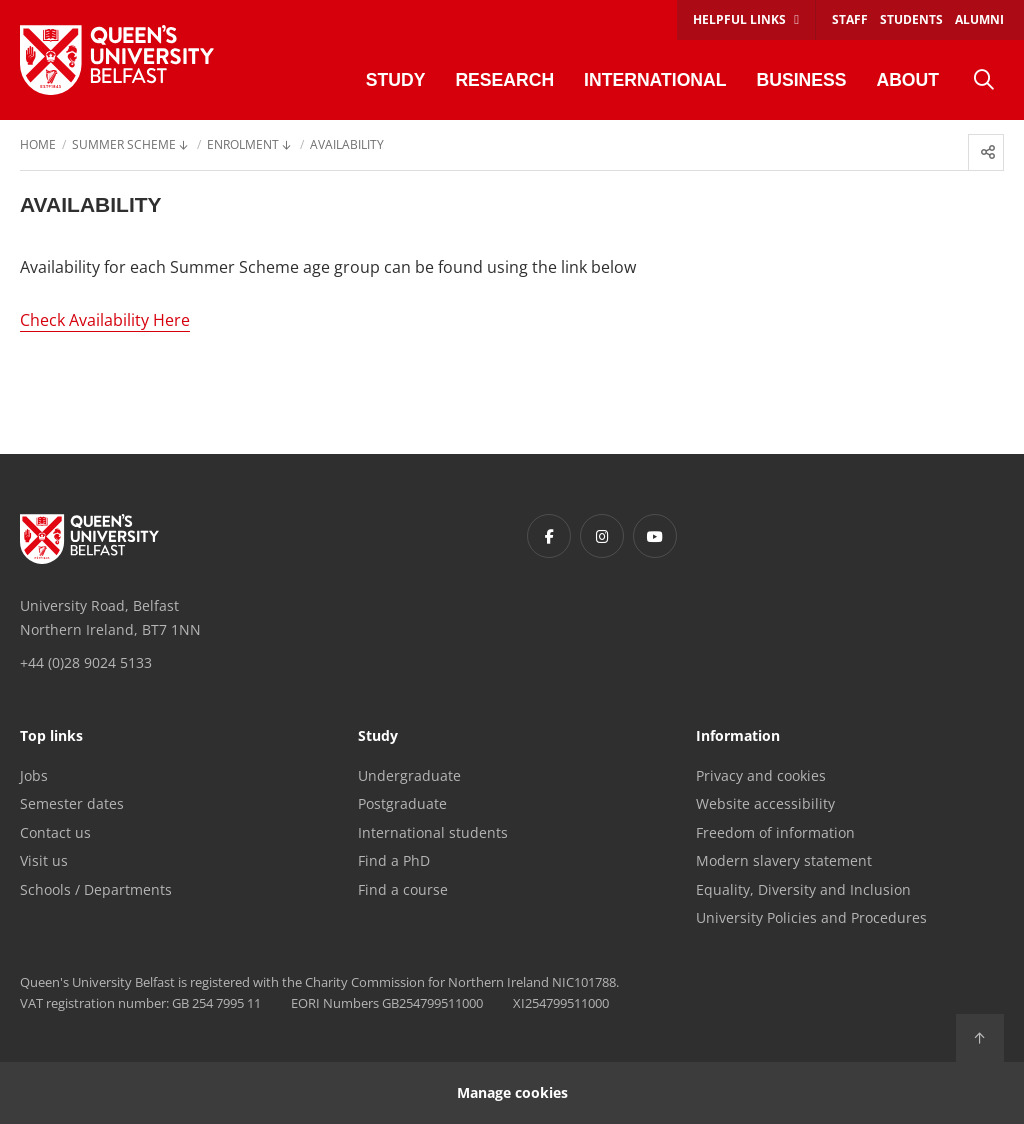 This screenshot has width=1024, height=1124. What do you see at coordinates (403, 889) in the screenshot?
I see `Find a course` at bounding box center [403, 889].